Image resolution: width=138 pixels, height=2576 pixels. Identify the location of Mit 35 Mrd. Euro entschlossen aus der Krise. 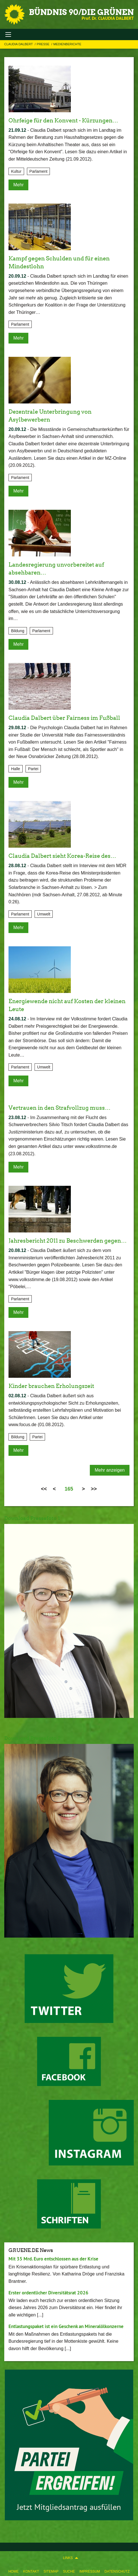
(53, 2259).